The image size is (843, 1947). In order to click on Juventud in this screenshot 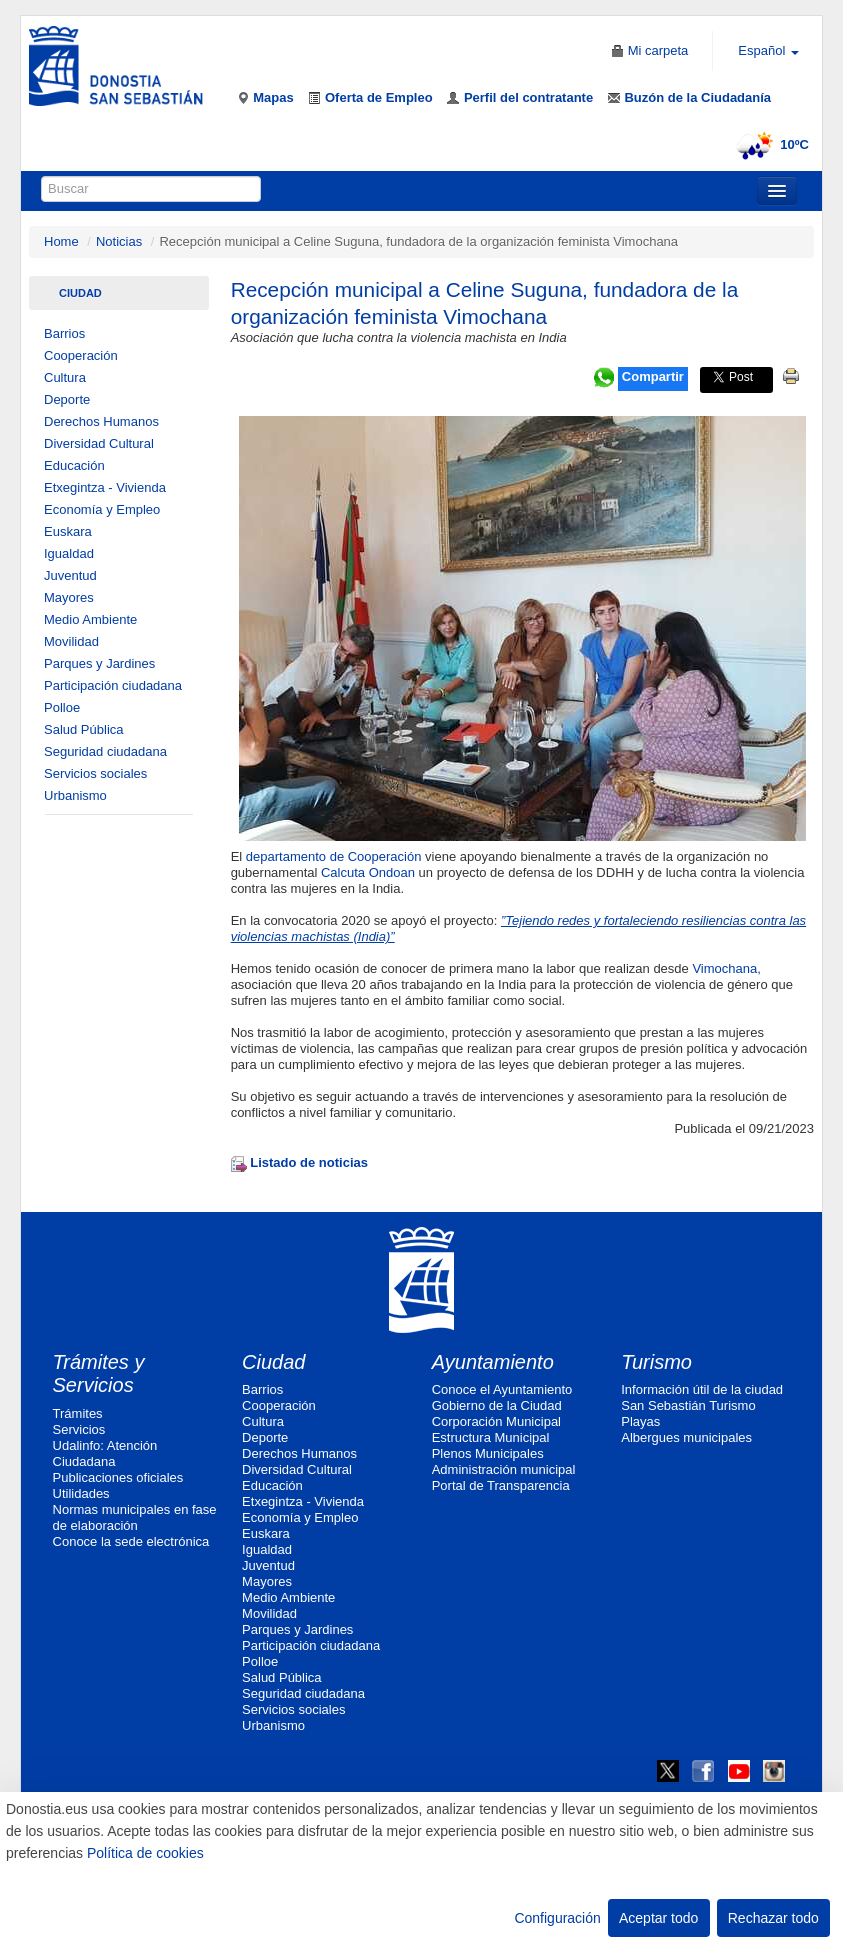, I will do `click(70, 575)`.